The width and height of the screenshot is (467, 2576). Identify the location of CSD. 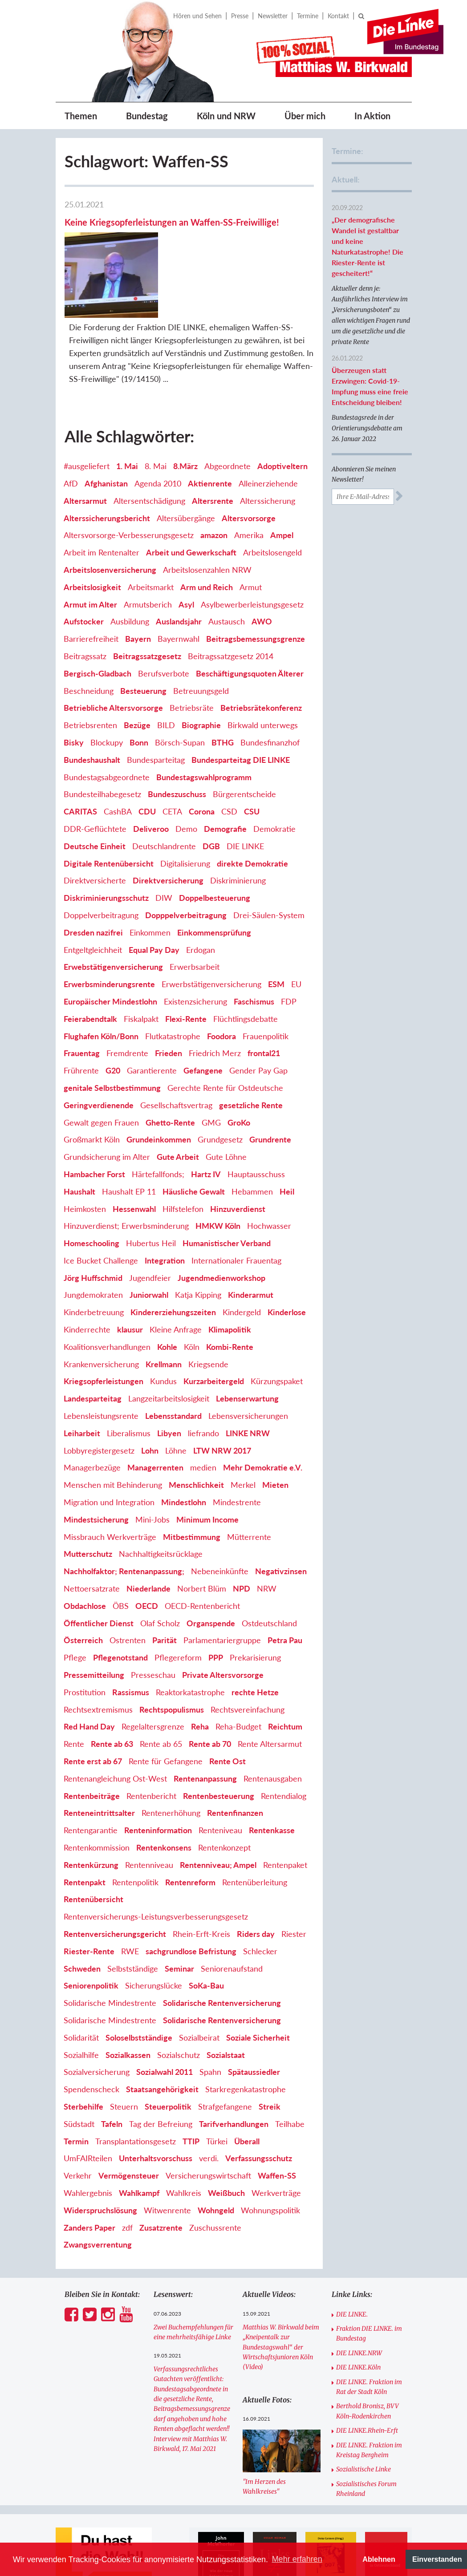
(229, 757).